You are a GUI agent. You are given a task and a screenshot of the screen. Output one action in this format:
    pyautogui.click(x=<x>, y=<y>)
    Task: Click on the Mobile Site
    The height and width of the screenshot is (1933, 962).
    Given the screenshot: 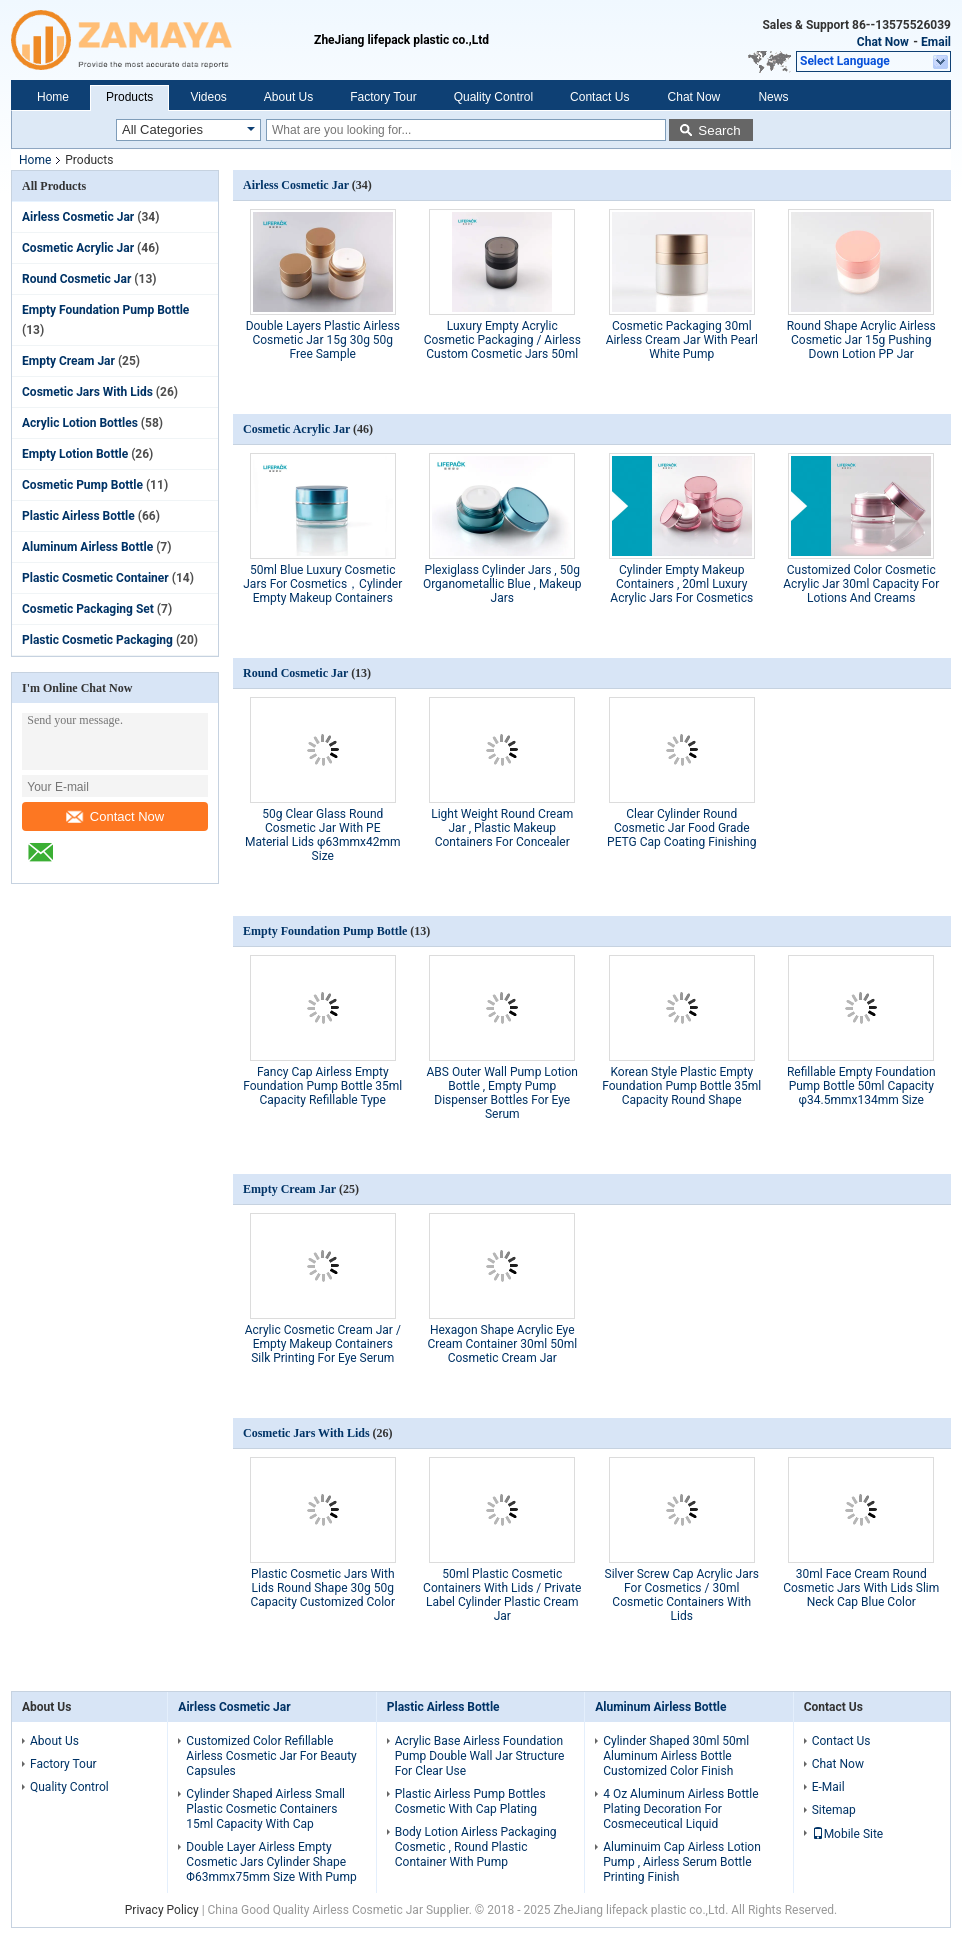 What is the action you would take?
    pyautogui.click(x=848, y=1834)
    